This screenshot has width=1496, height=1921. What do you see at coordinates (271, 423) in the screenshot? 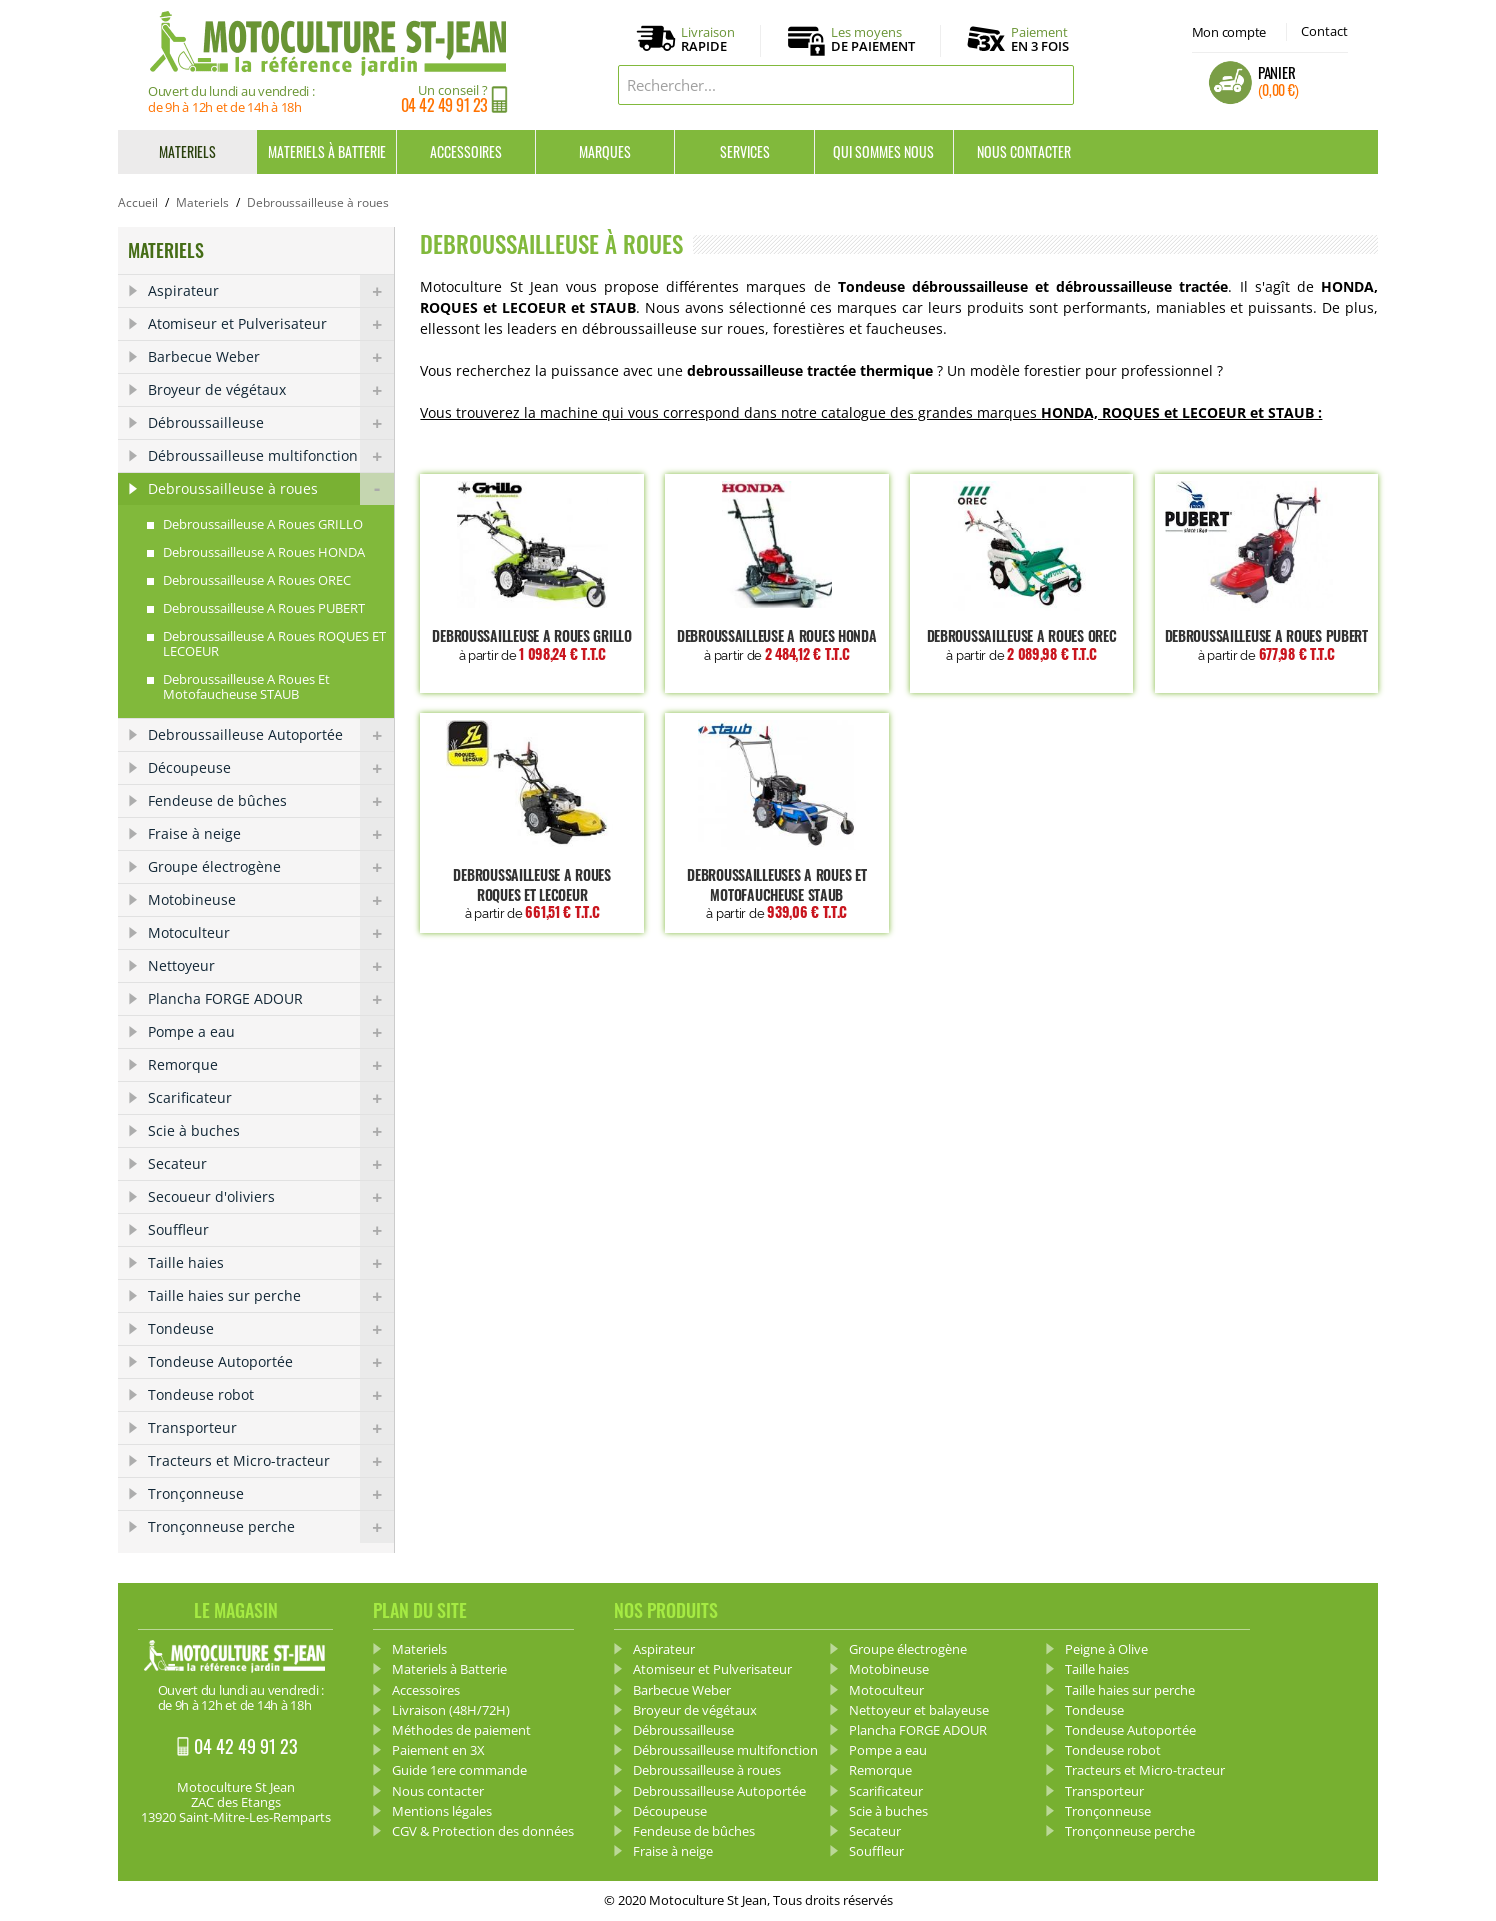
I see `Débroussailleuse` at bounding box center [271, 423].